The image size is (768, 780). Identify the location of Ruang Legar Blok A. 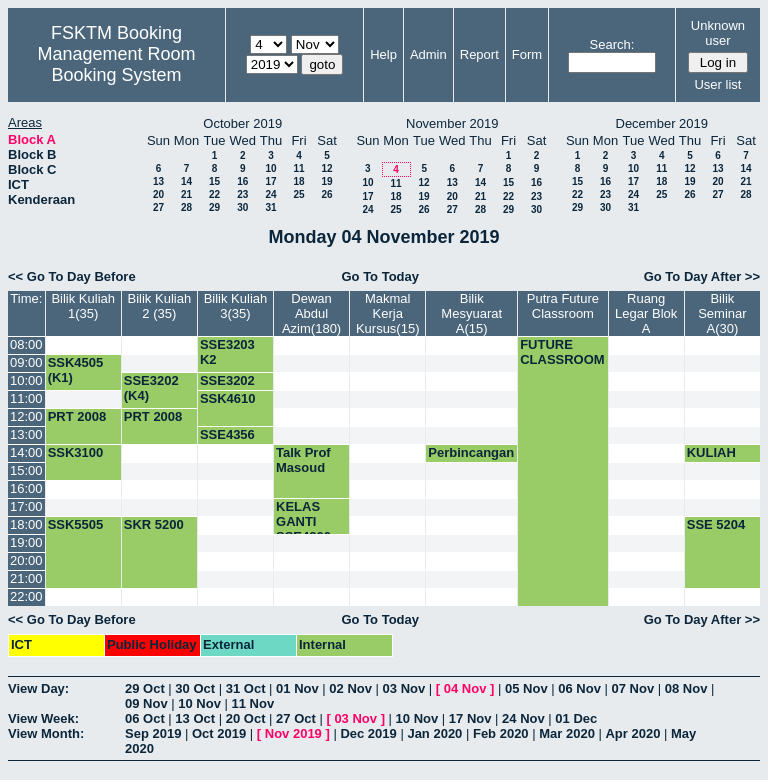
(646, 313).